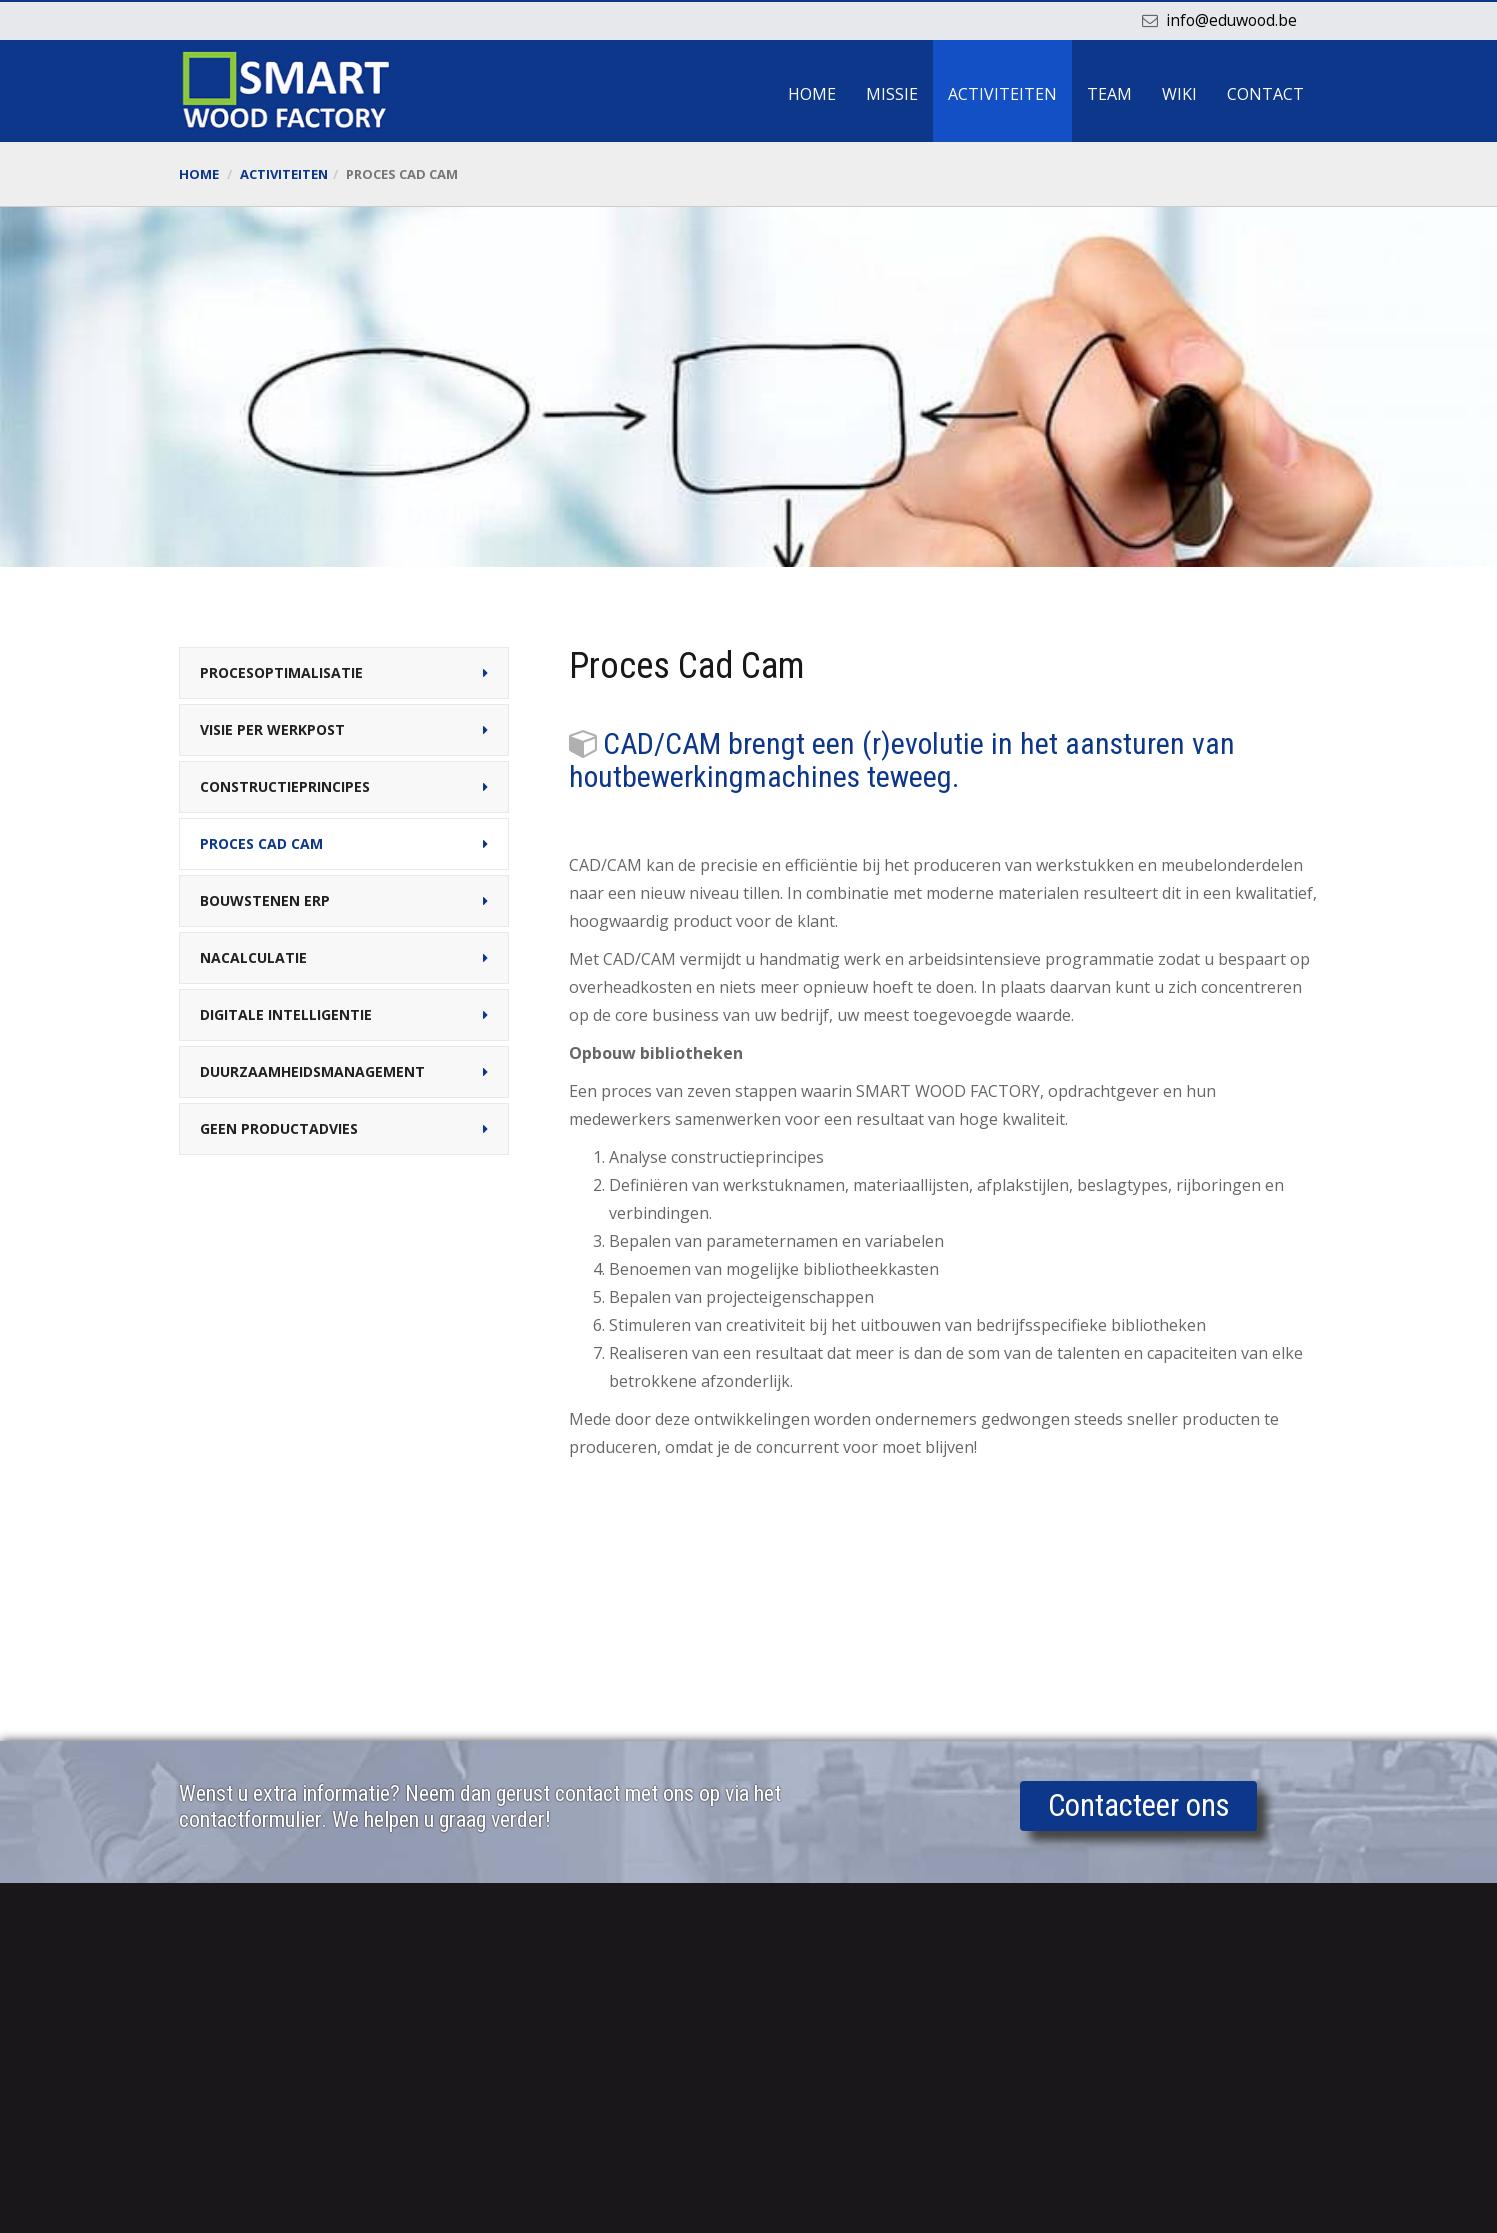 The image size is (1497, 2233). Describe the element at coordinates (285, 786) in the screenshot. I see `Constructieprincipes` at that location.